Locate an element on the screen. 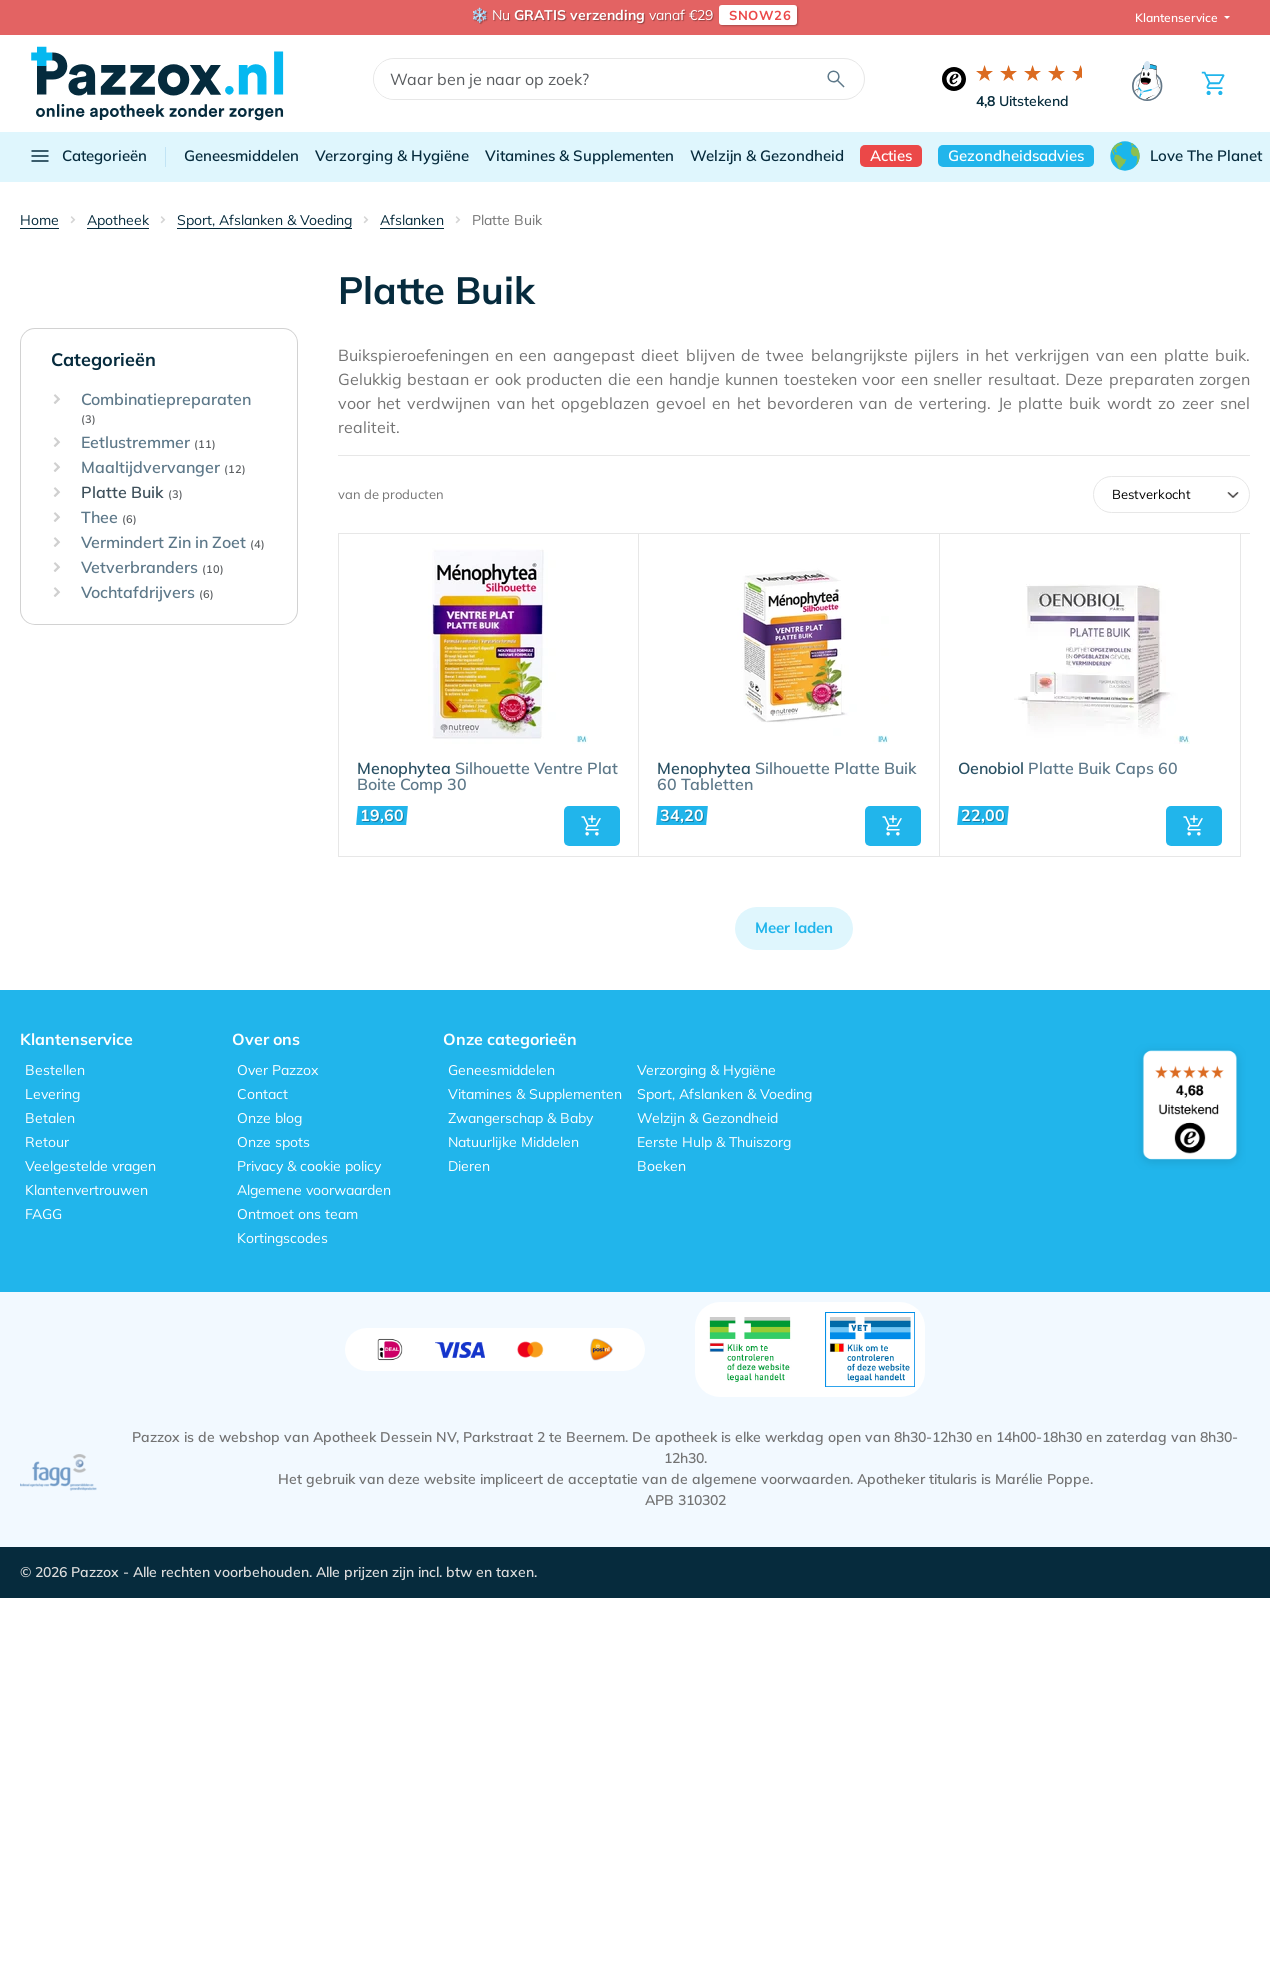 The image size is (1270, 1972). Onze spots is located at coordinates (273, 1142).